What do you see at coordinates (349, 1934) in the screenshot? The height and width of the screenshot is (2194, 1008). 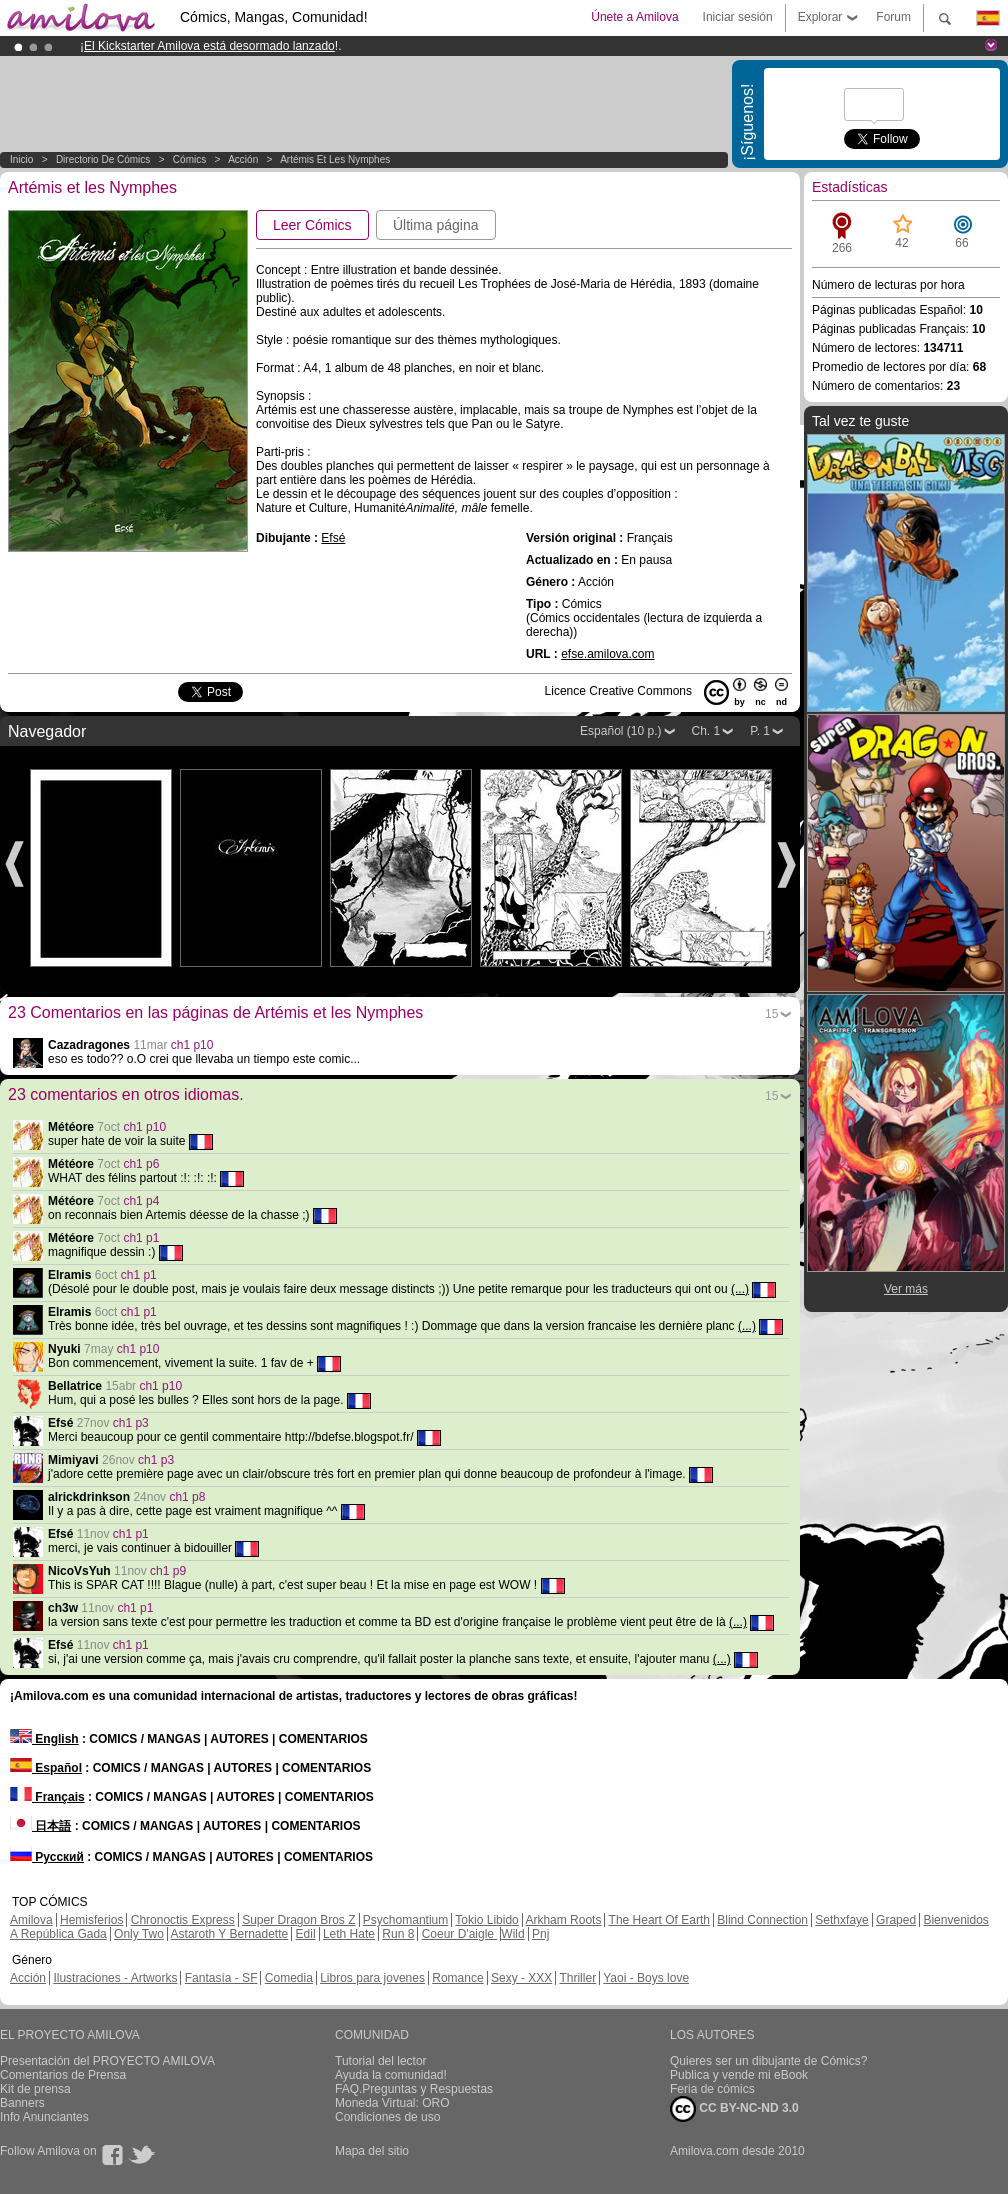 I see `Leth Hate` at bounding box center [349, 1934].